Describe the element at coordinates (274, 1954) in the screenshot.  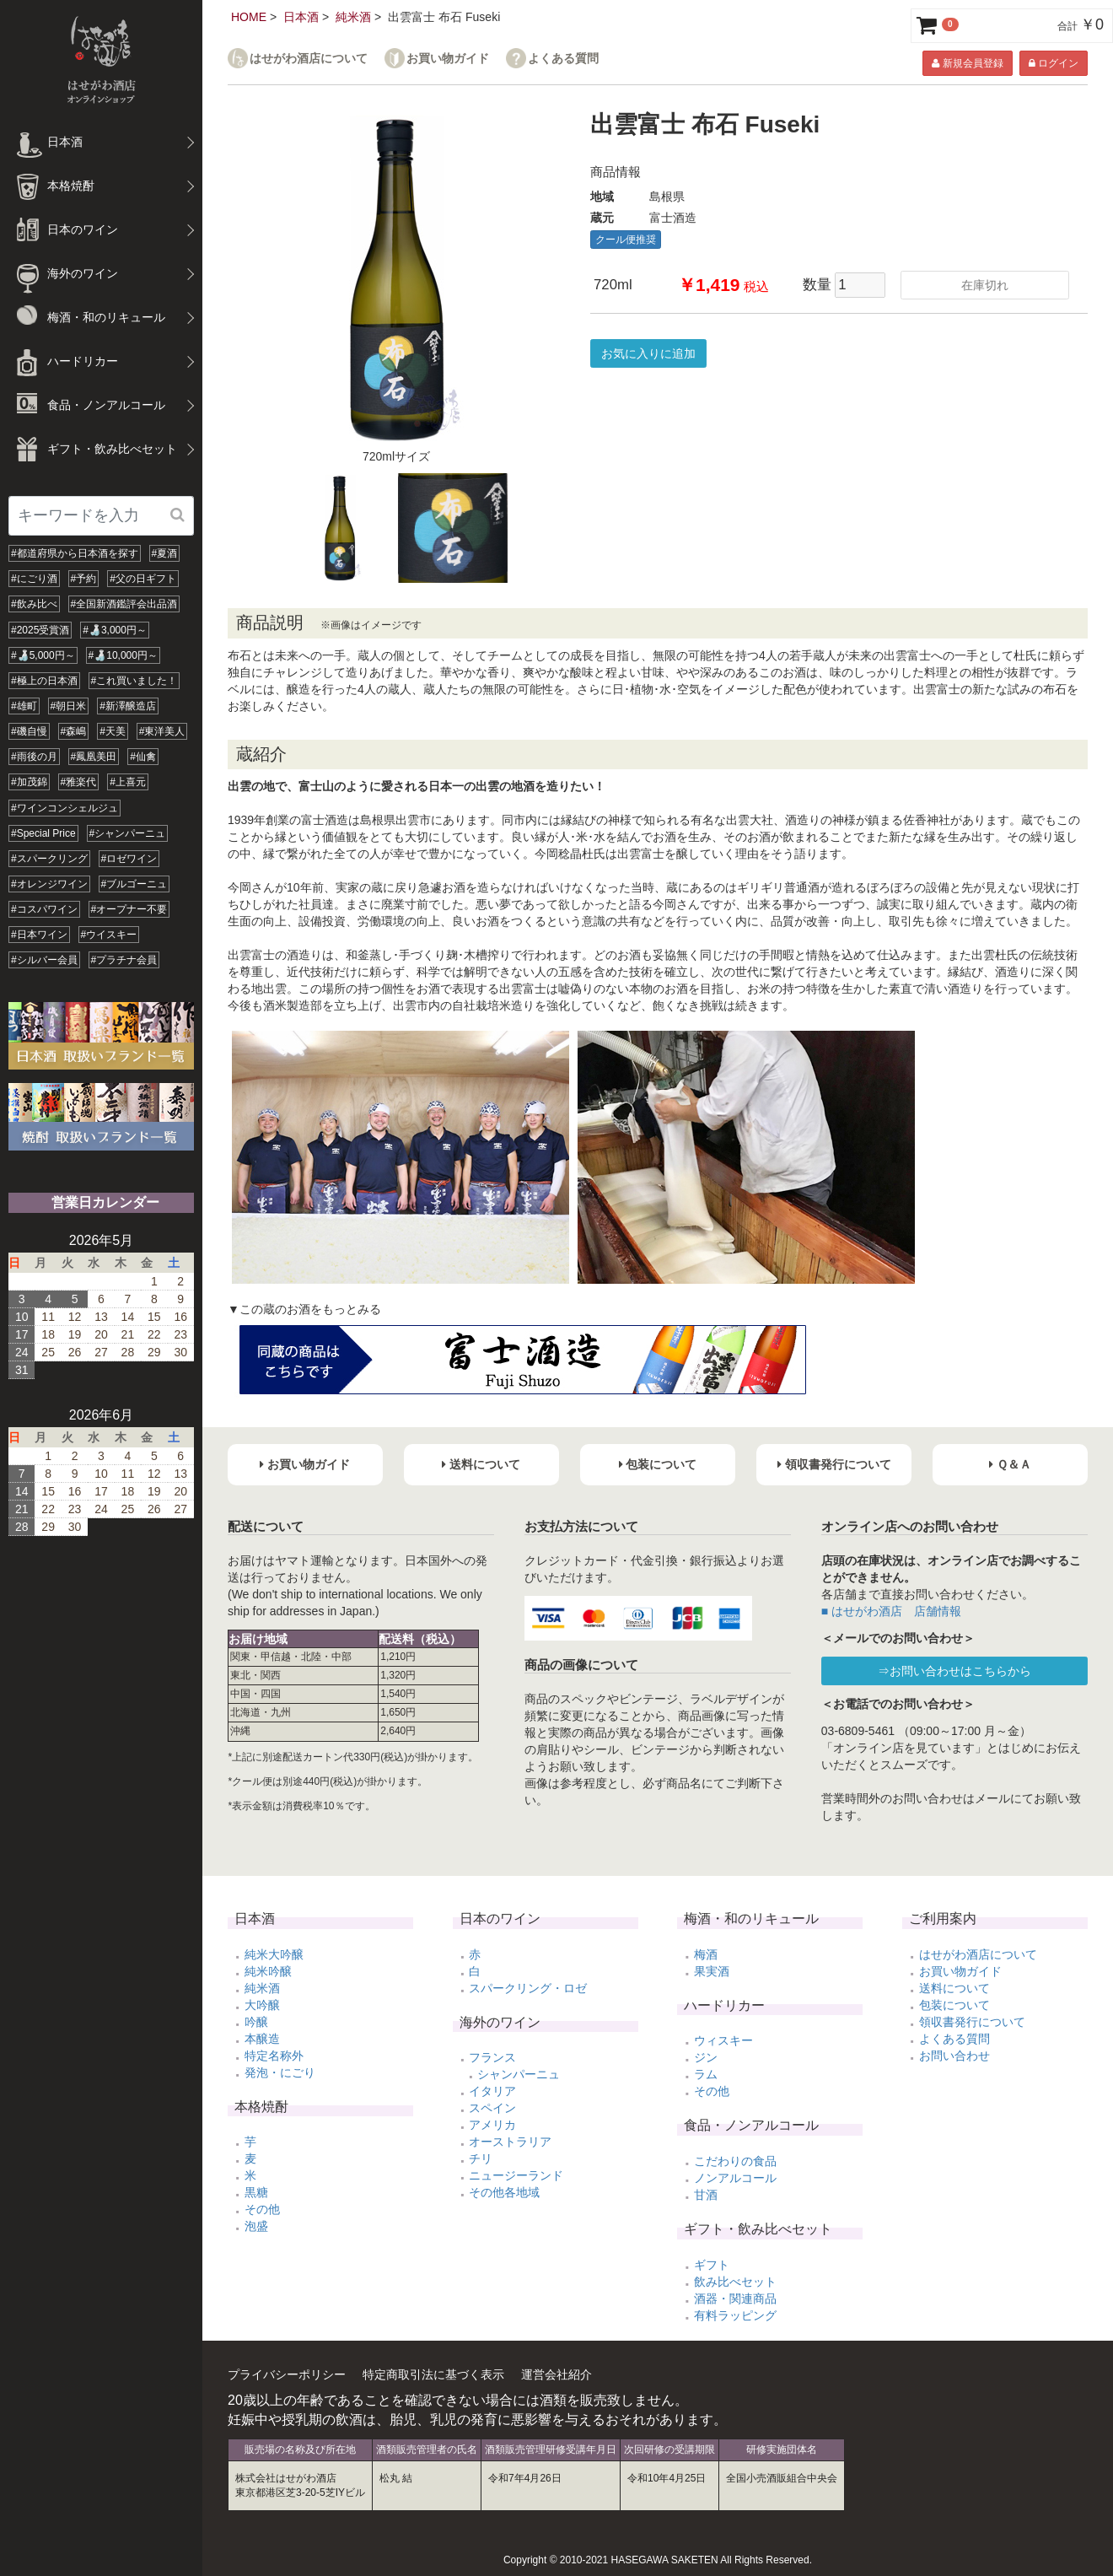
I see `純米大吟醸` at that location.